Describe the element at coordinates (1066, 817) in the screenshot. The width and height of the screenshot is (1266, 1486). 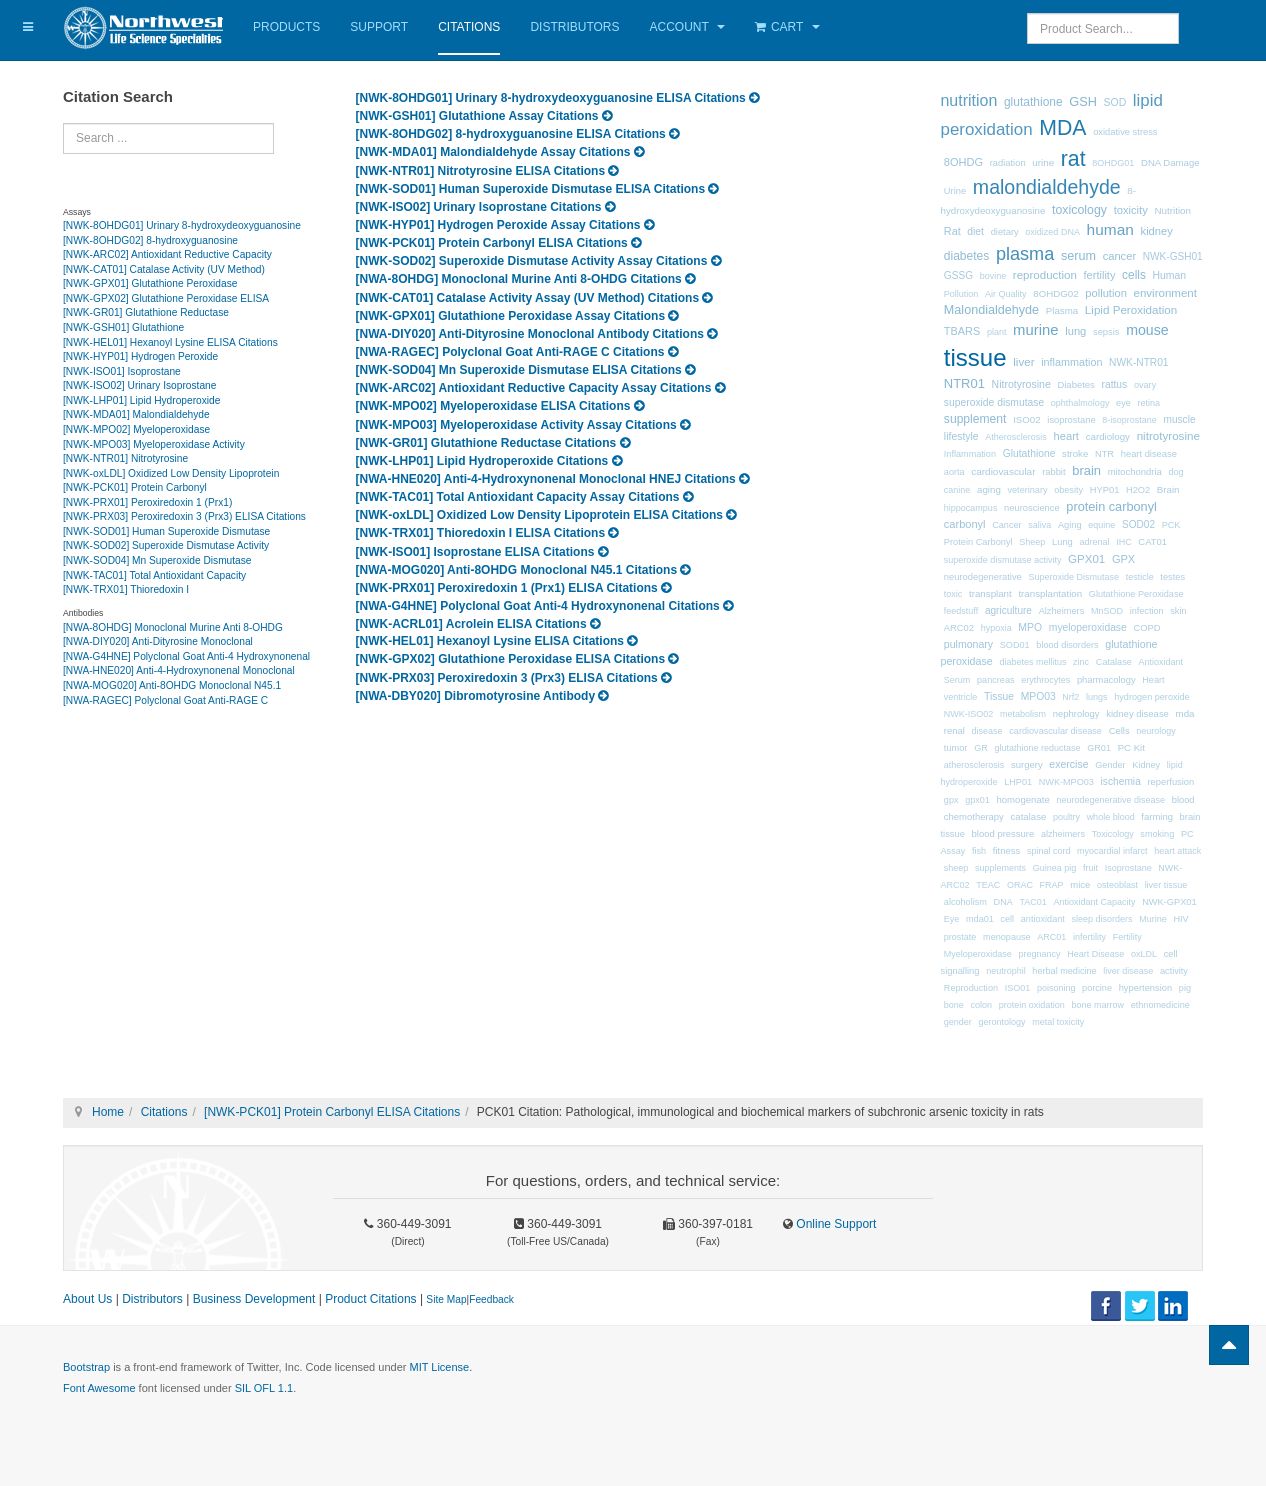
I see `poultry` at that location.